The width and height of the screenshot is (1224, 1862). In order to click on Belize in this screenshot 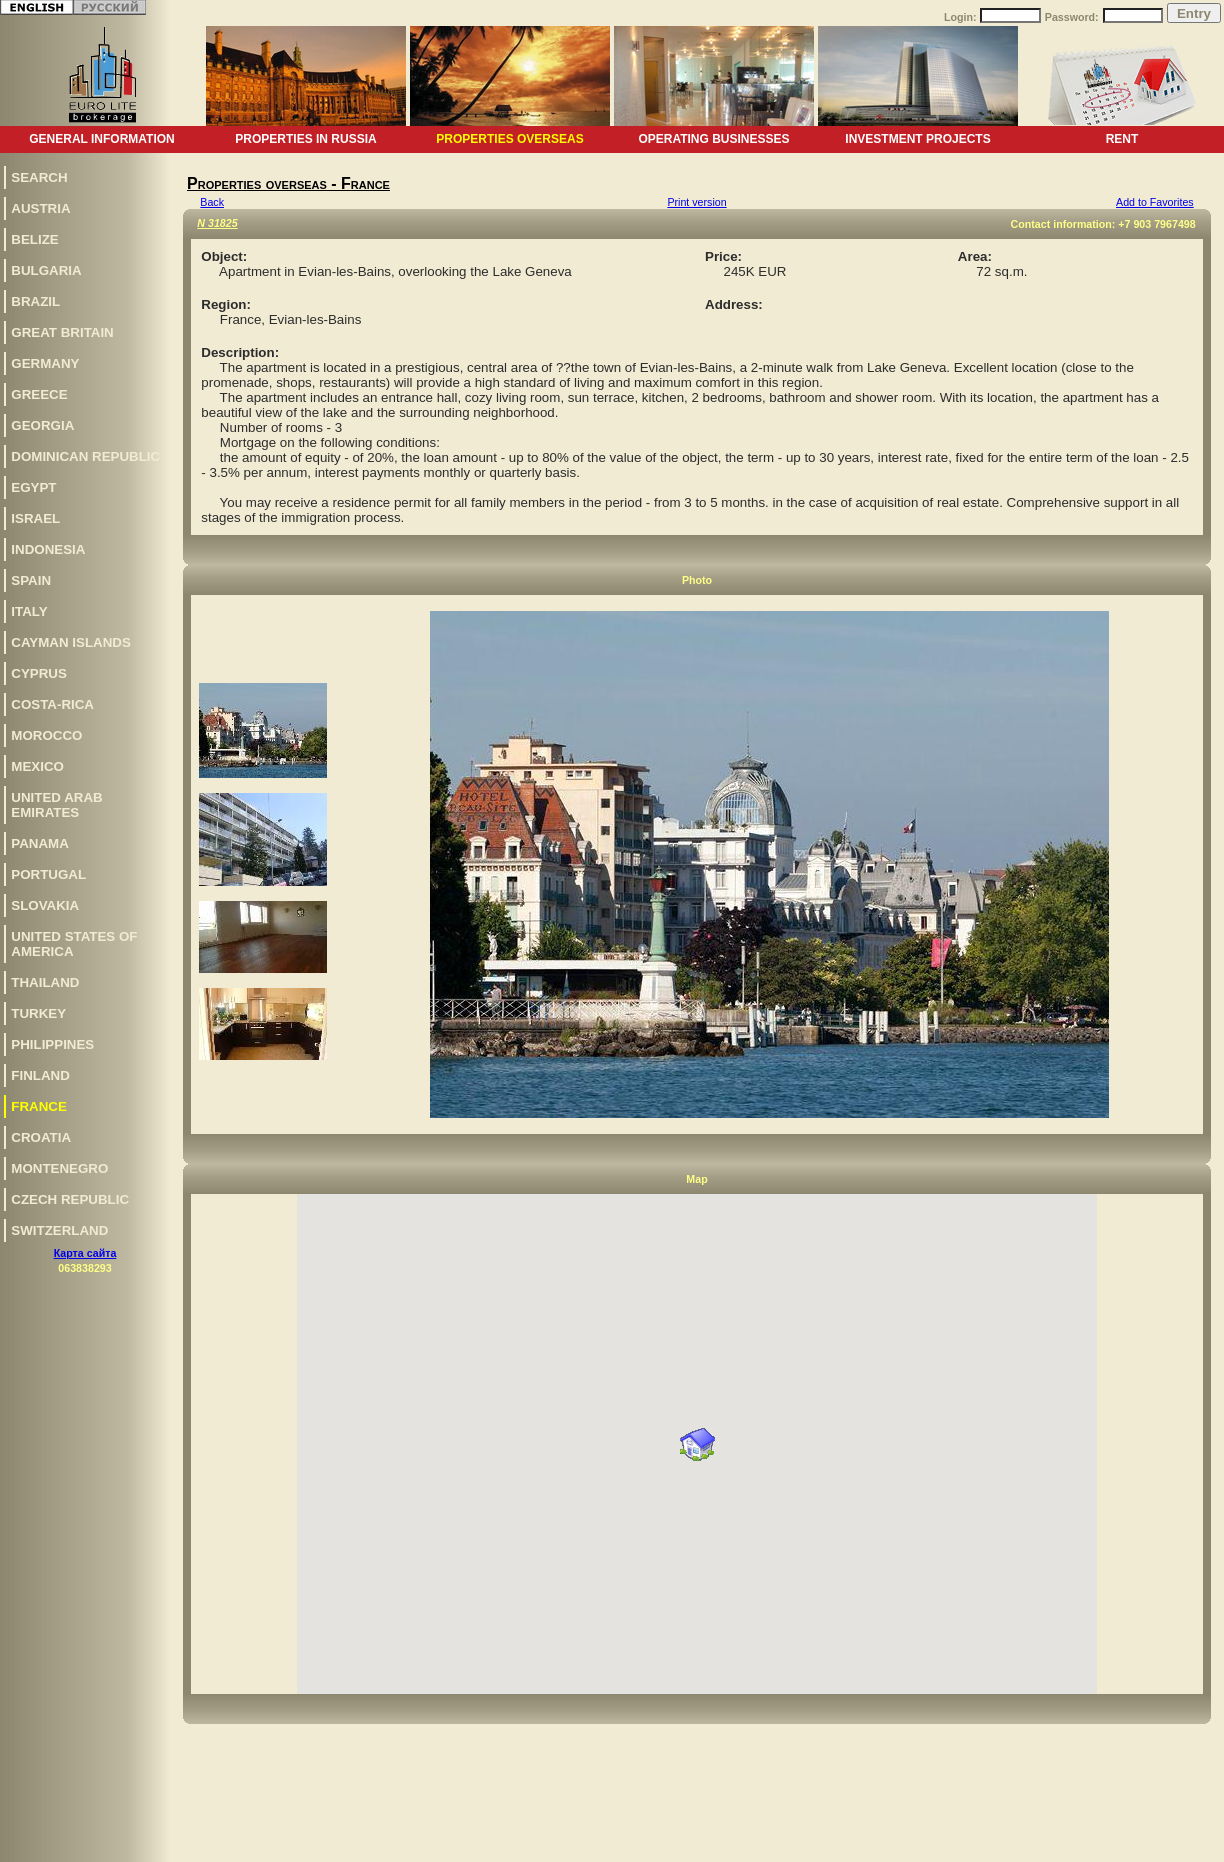, I will do `click(34, 239)`.